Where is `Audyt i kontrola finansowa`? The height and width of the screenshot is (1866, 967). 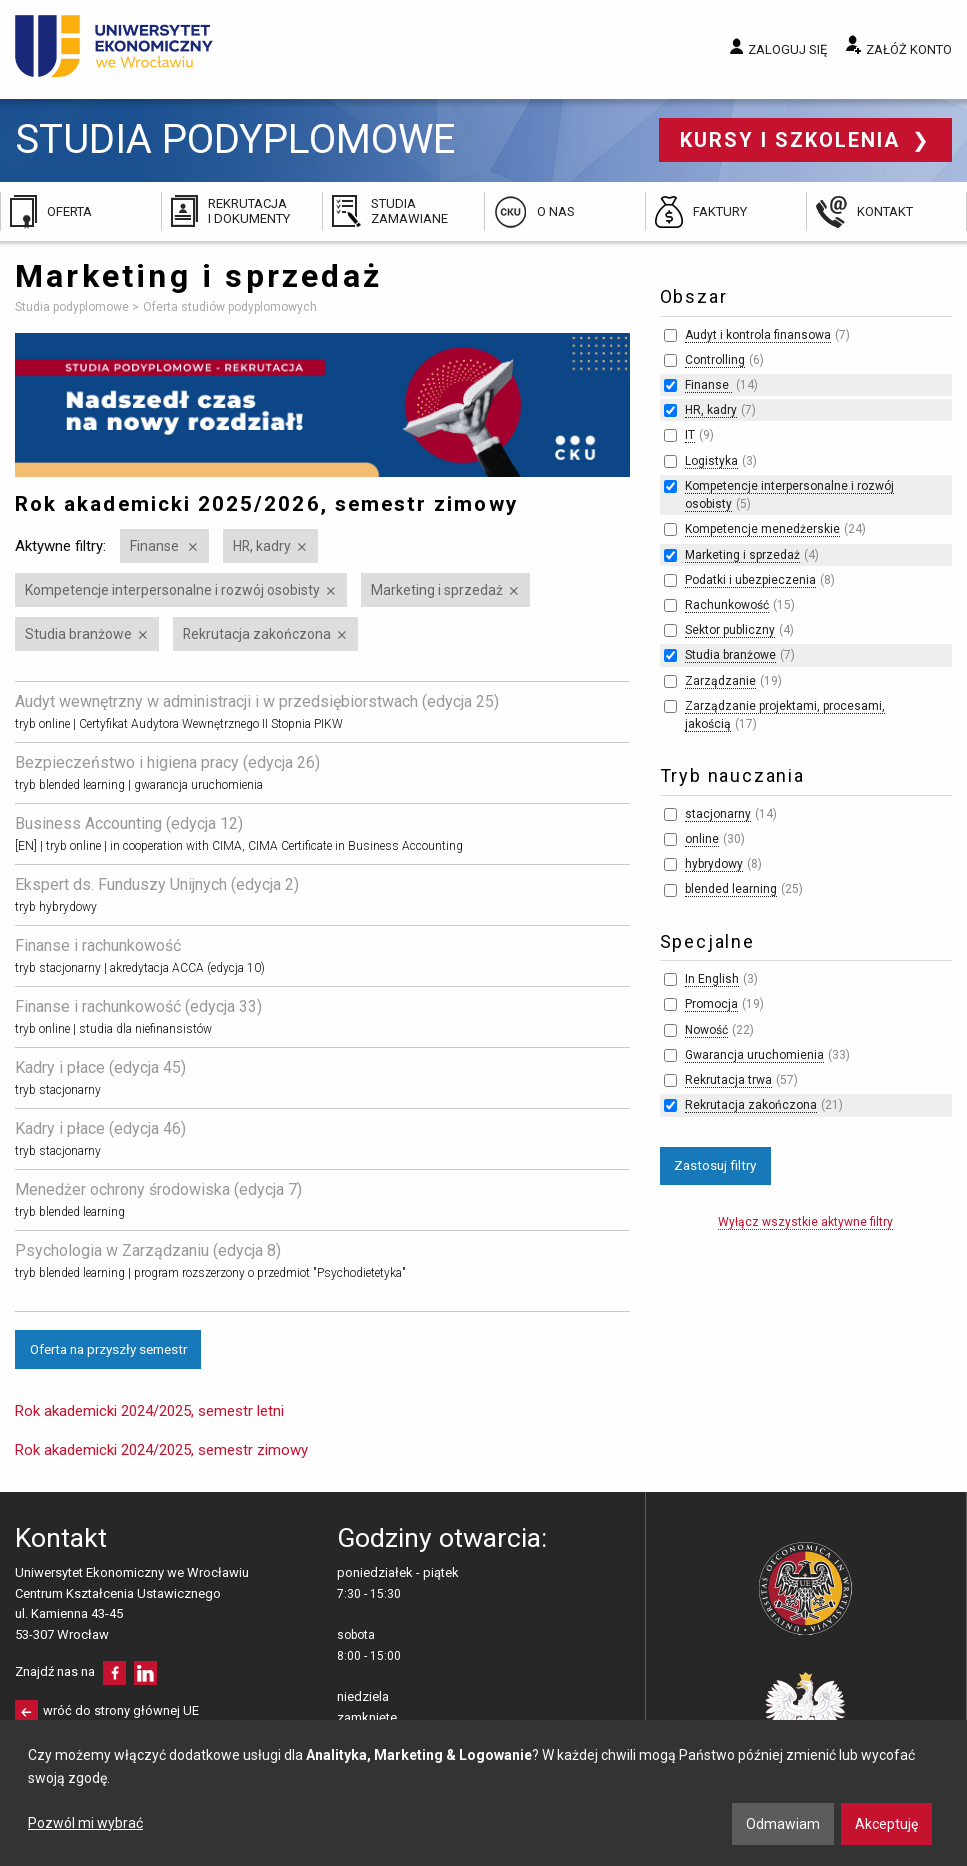 Audyt i kontrola finansowa is located at coordinates (758, 335).